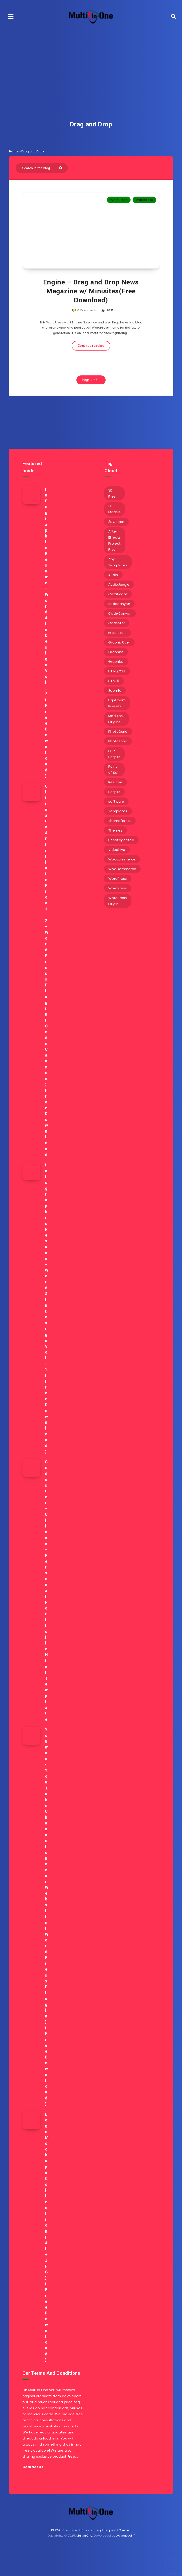 The width and height of the screenshot is (182, 2576). I want to click on Infographic Resume – Word & InDesign Vol.2(Free Download), so click(47, 641).